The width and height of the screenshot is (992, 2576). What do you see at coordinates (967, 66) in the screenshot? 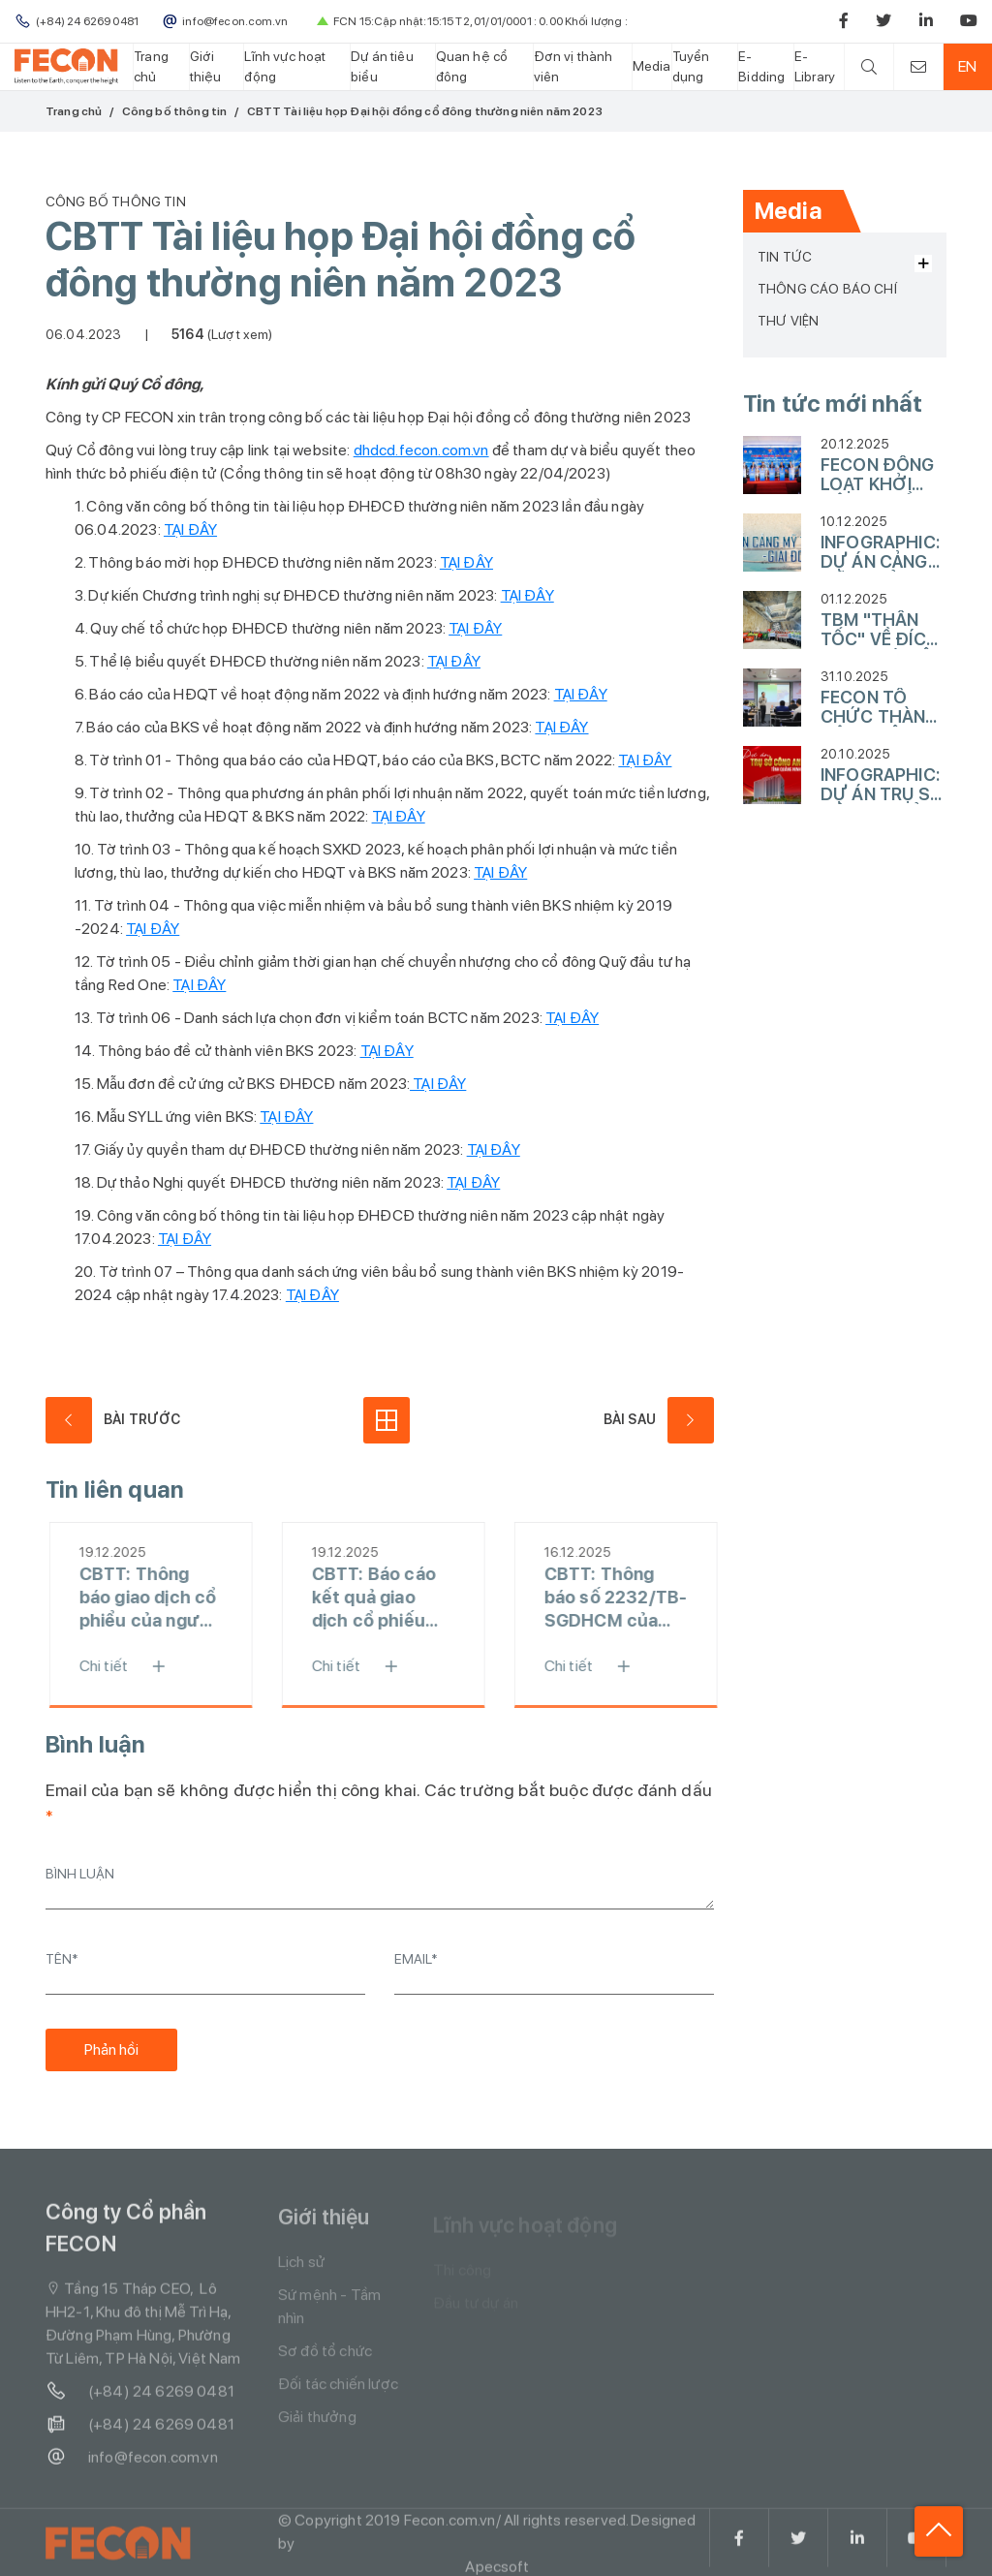
I see `EN` at bounding box center [967, 66].